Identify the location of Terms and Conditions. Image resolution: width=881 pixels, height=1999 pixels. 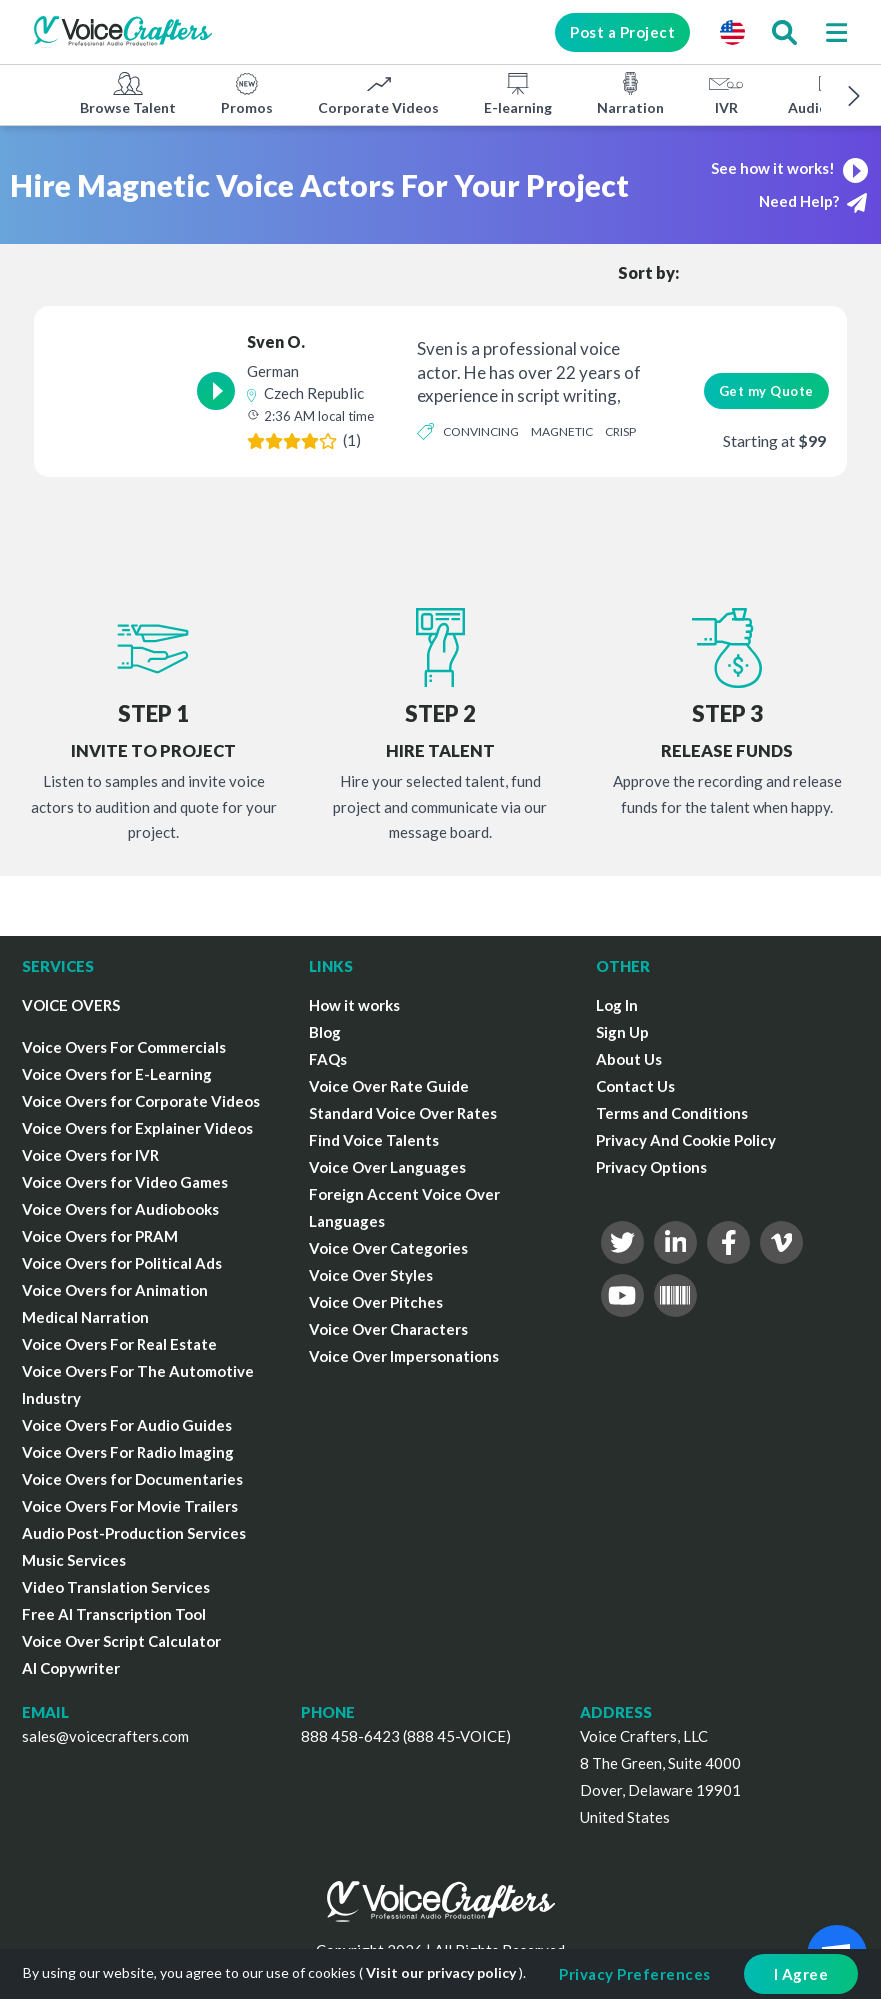
(672, 1113).